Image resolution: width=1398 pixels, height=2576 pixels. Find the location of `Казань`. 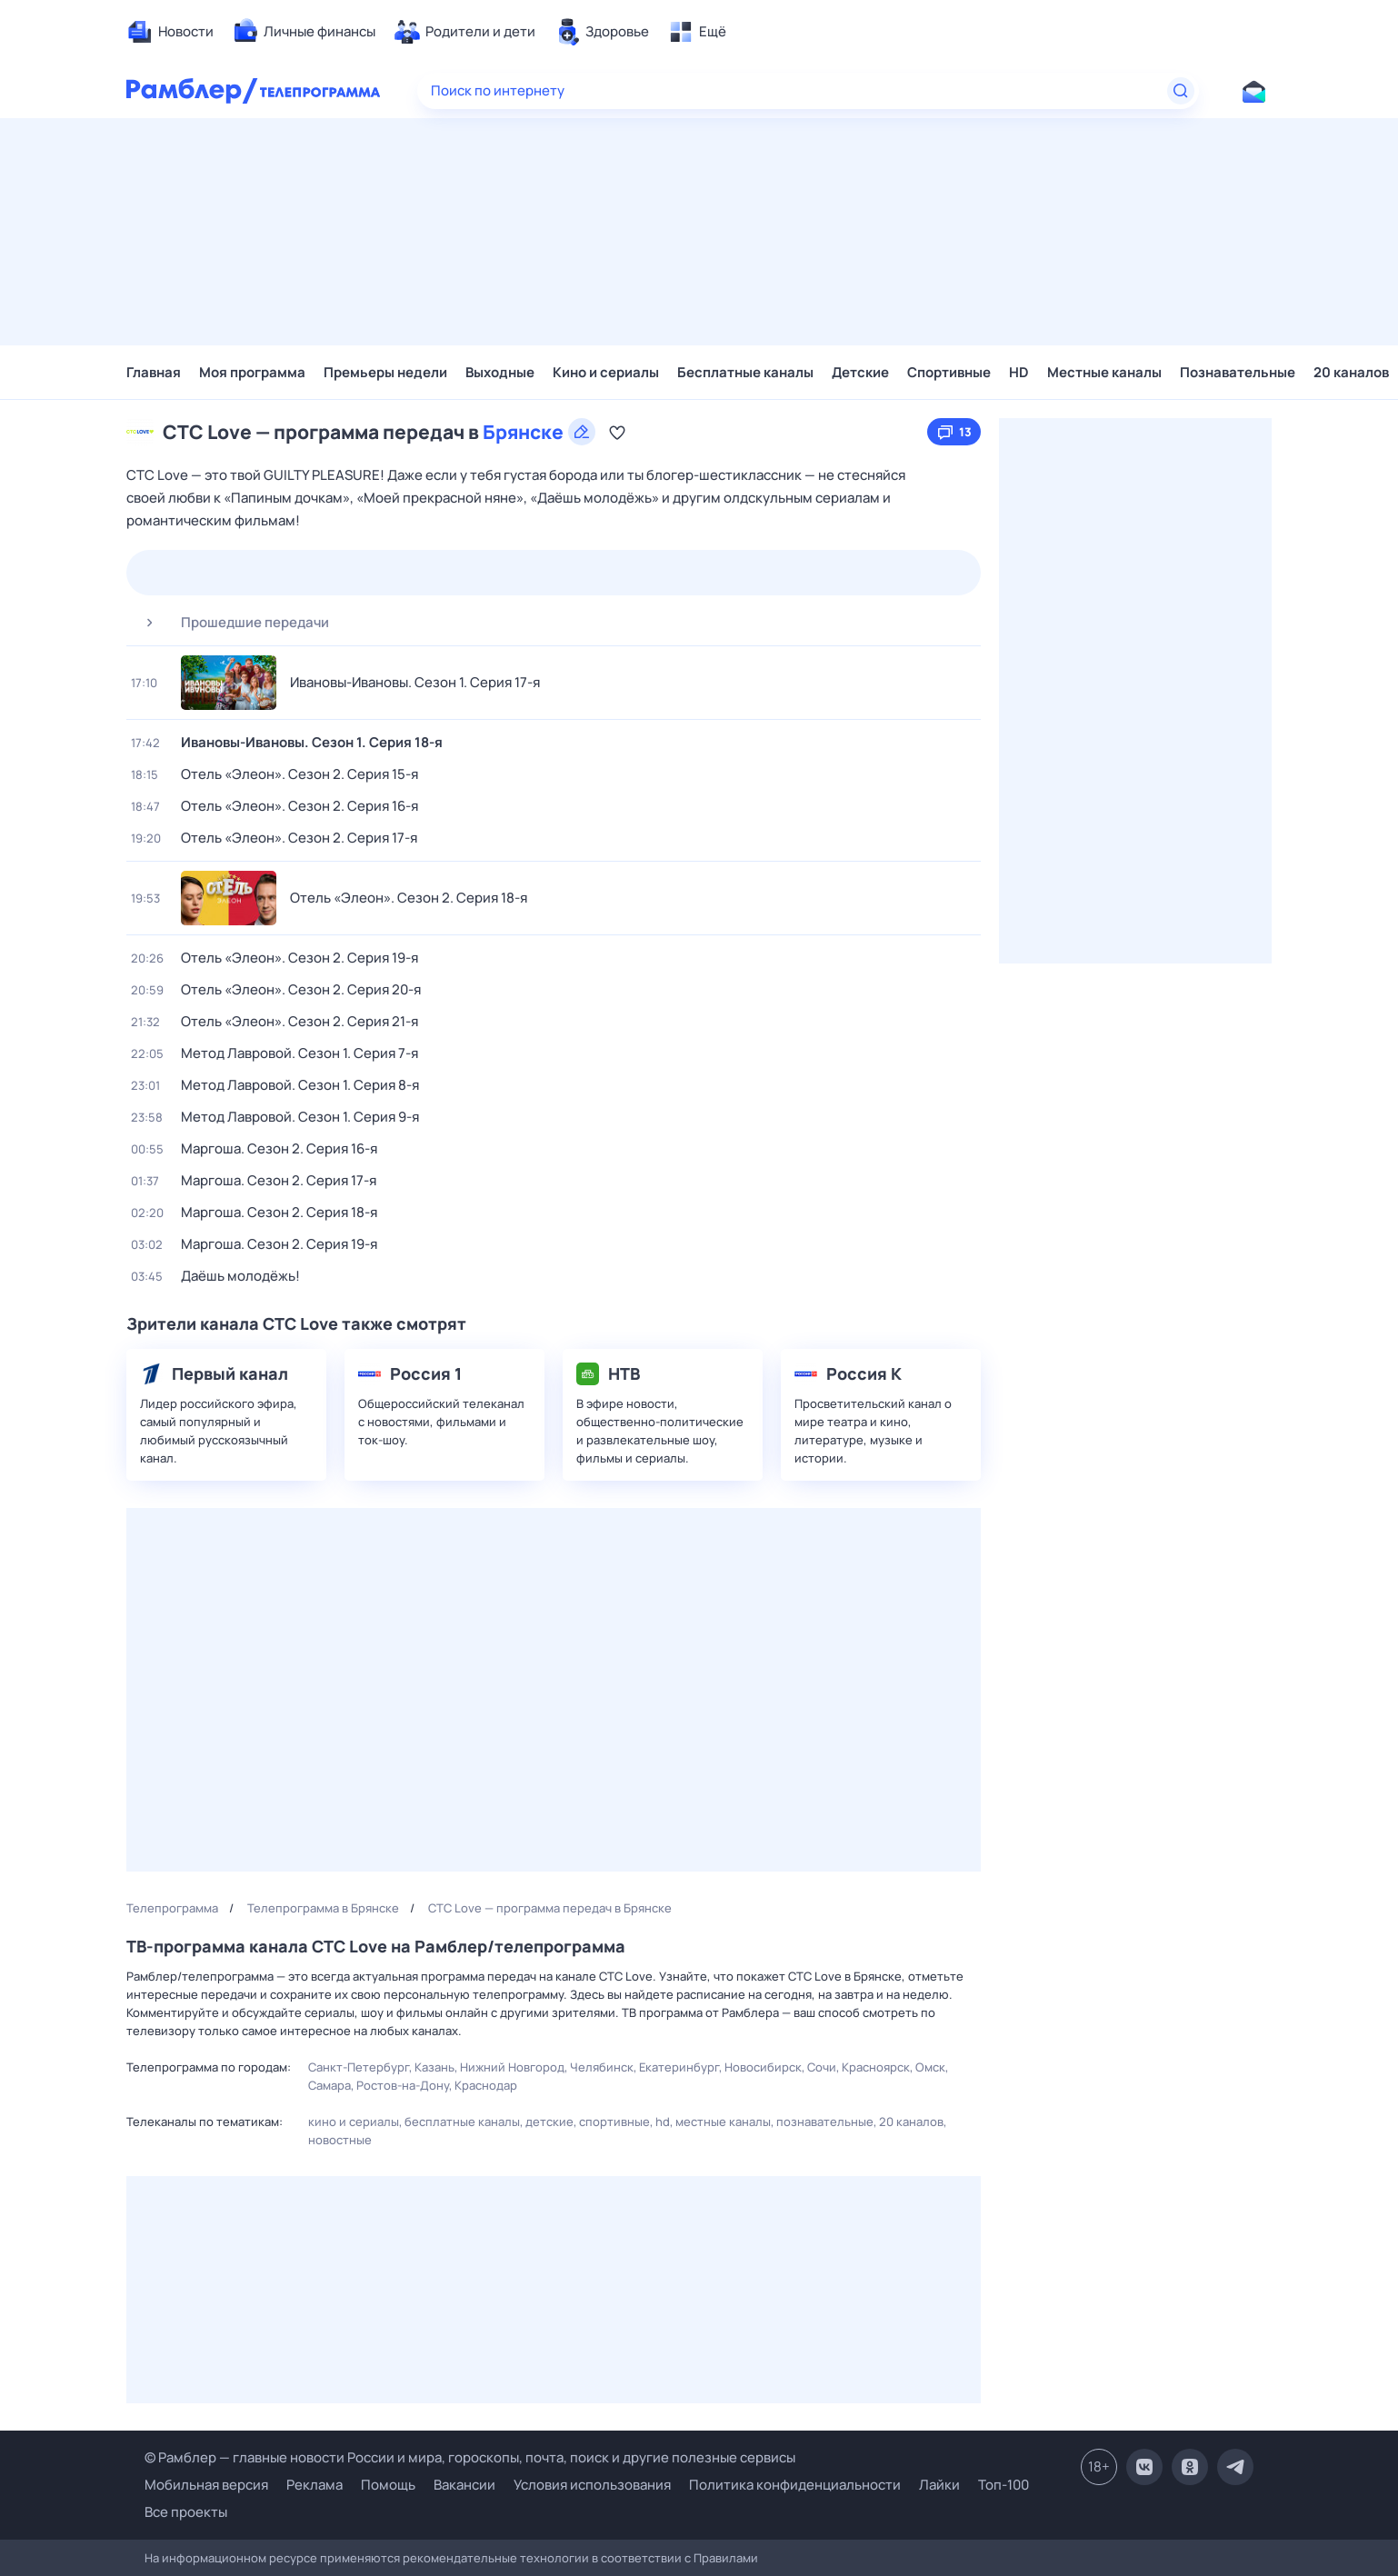

Казань is located at coordinates (434, 2067).